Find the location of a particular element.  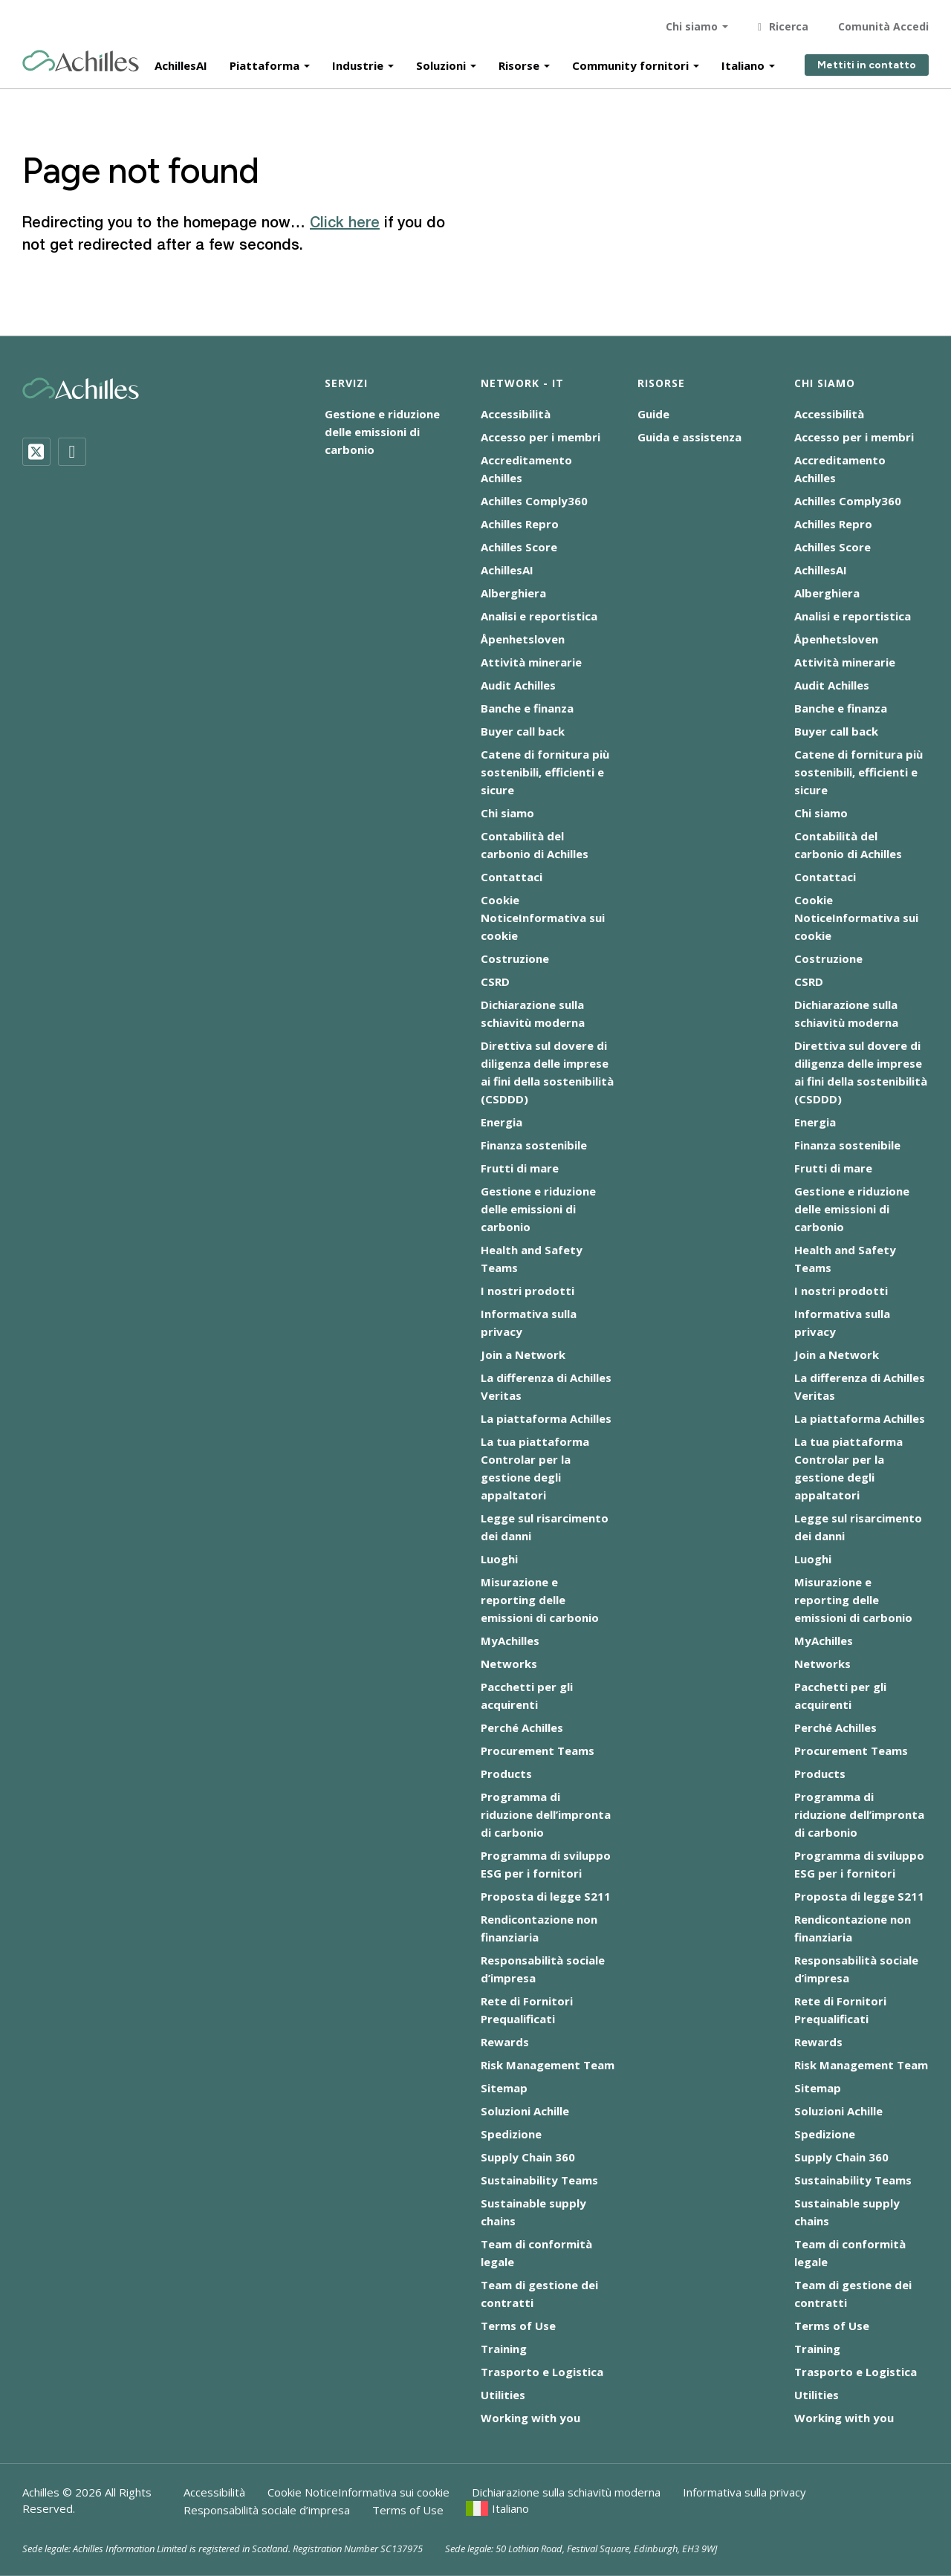

Accesso per i membri is located at coordinates (540, 436).